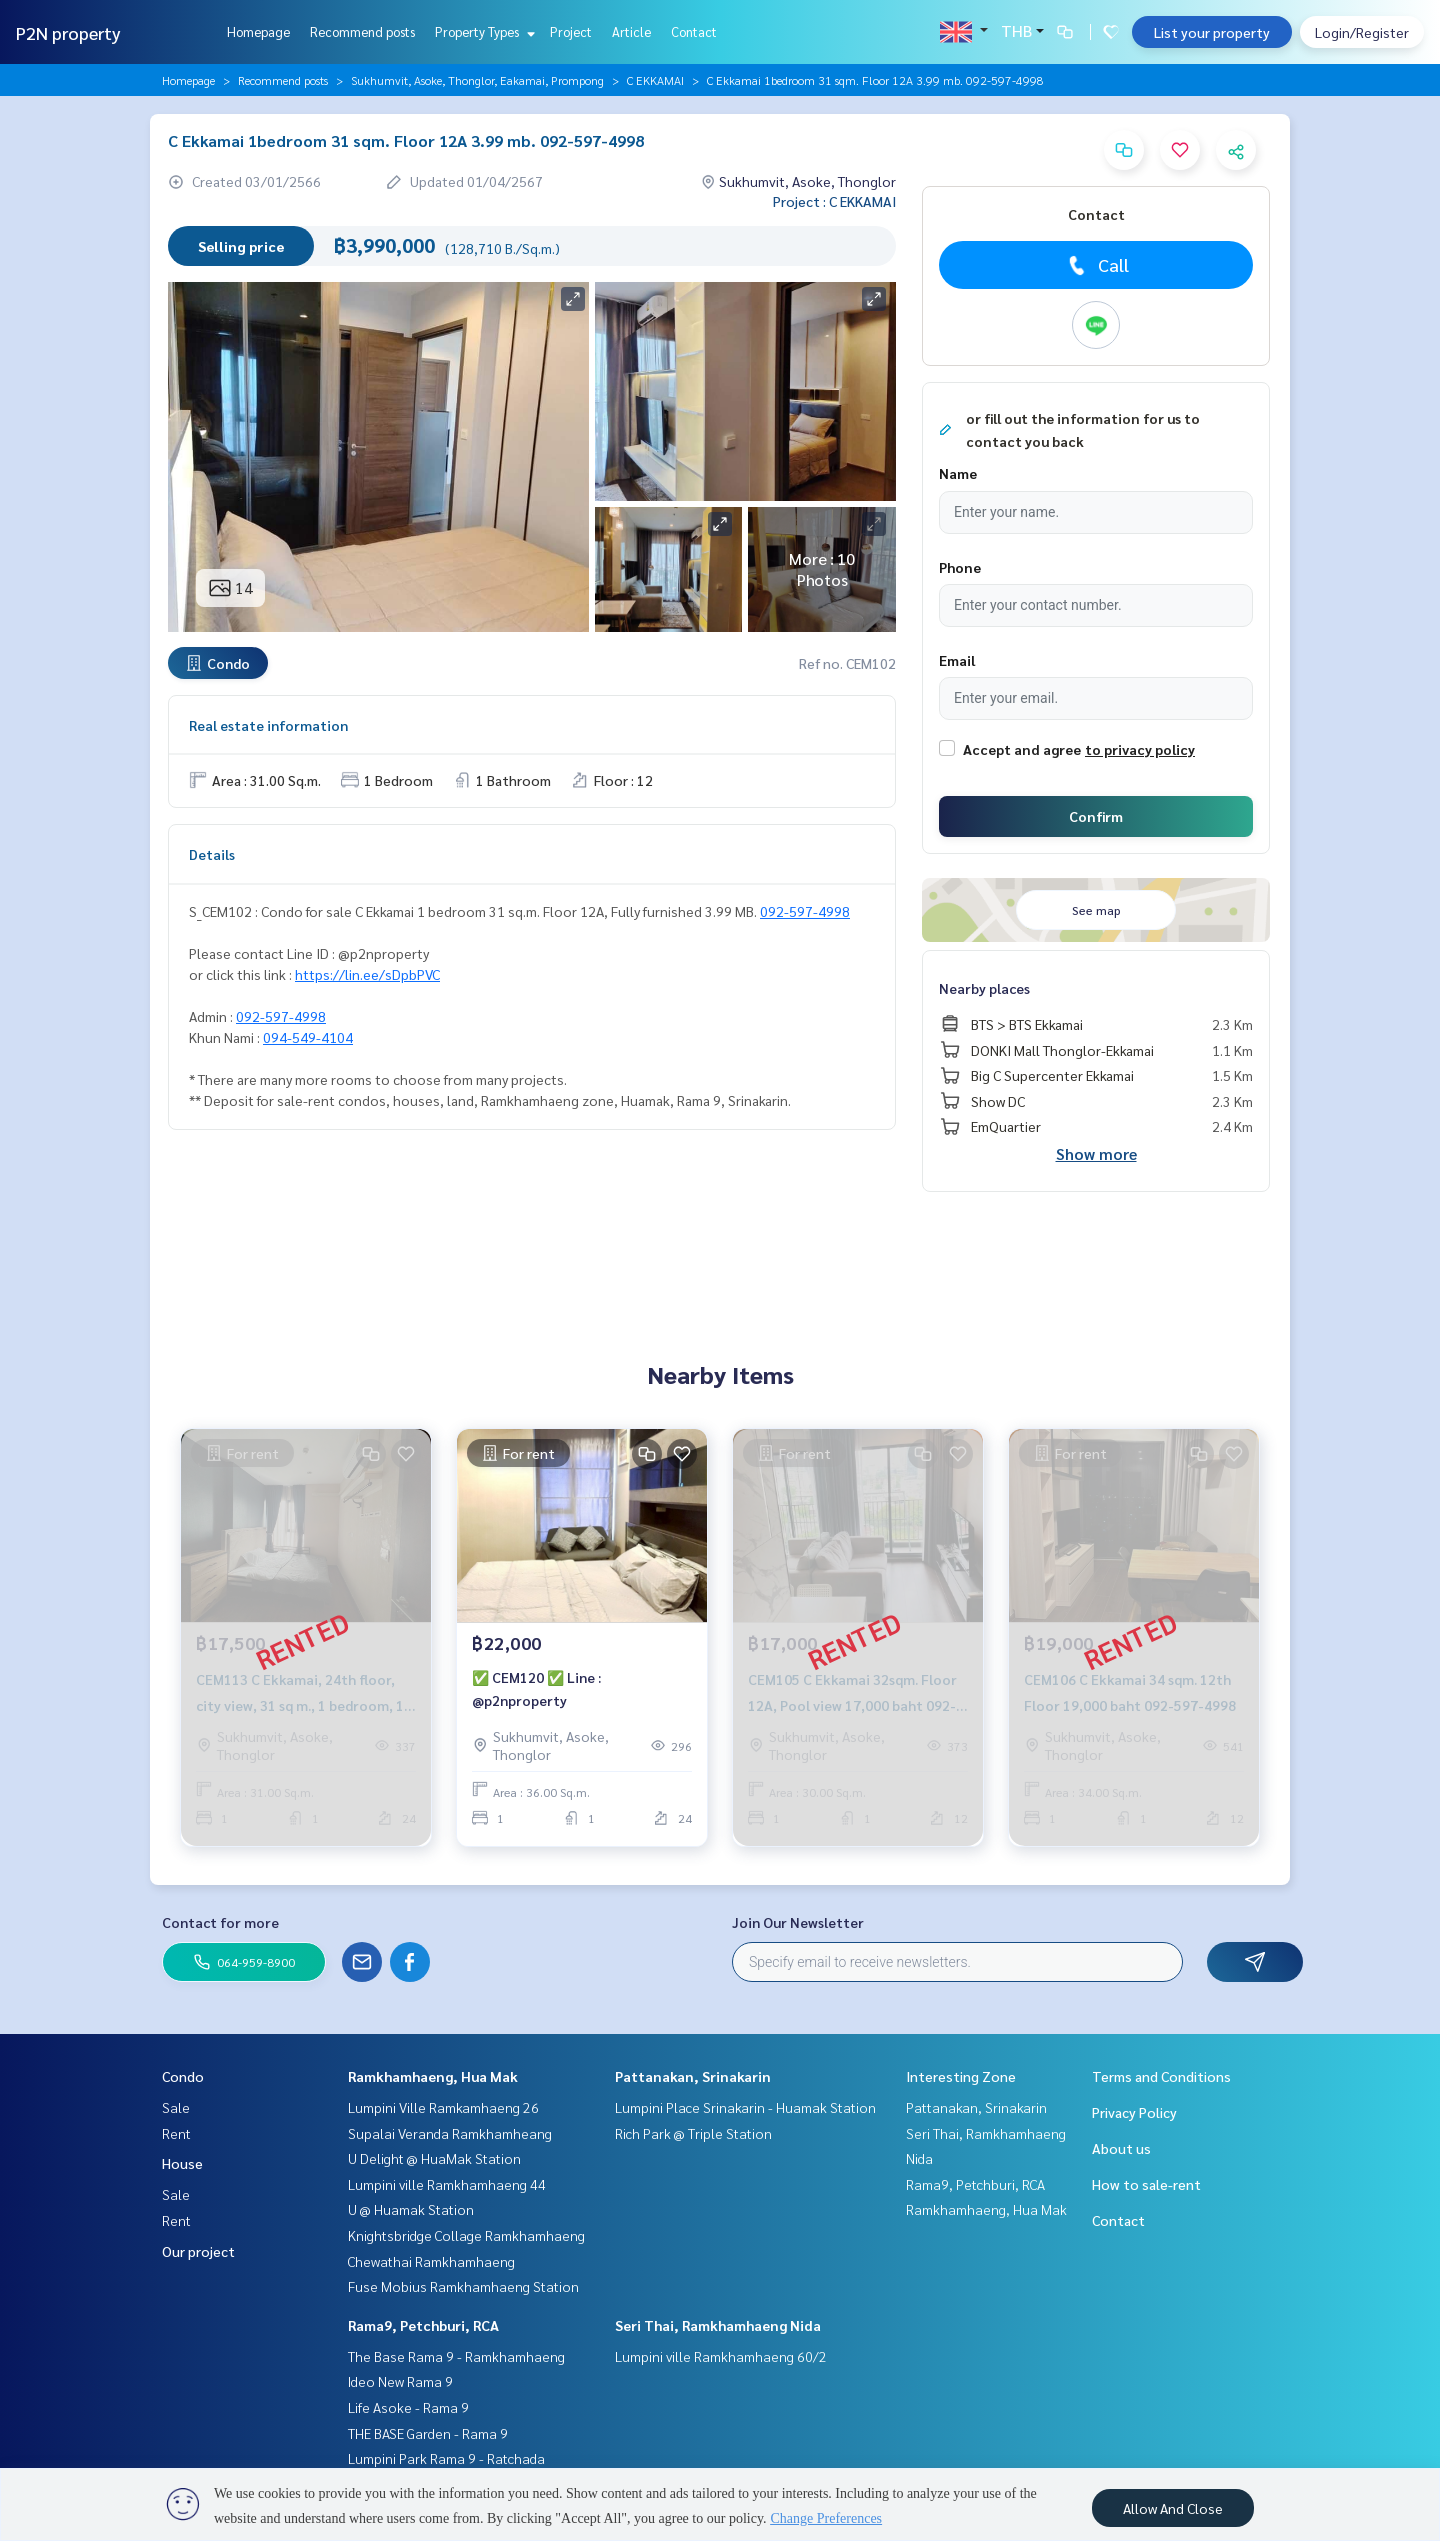 The image size is (1440, 2541). What do you see at coordinates (1096, 265) in the screenshot?
I see `Call` at bounding box center [1096, 265].